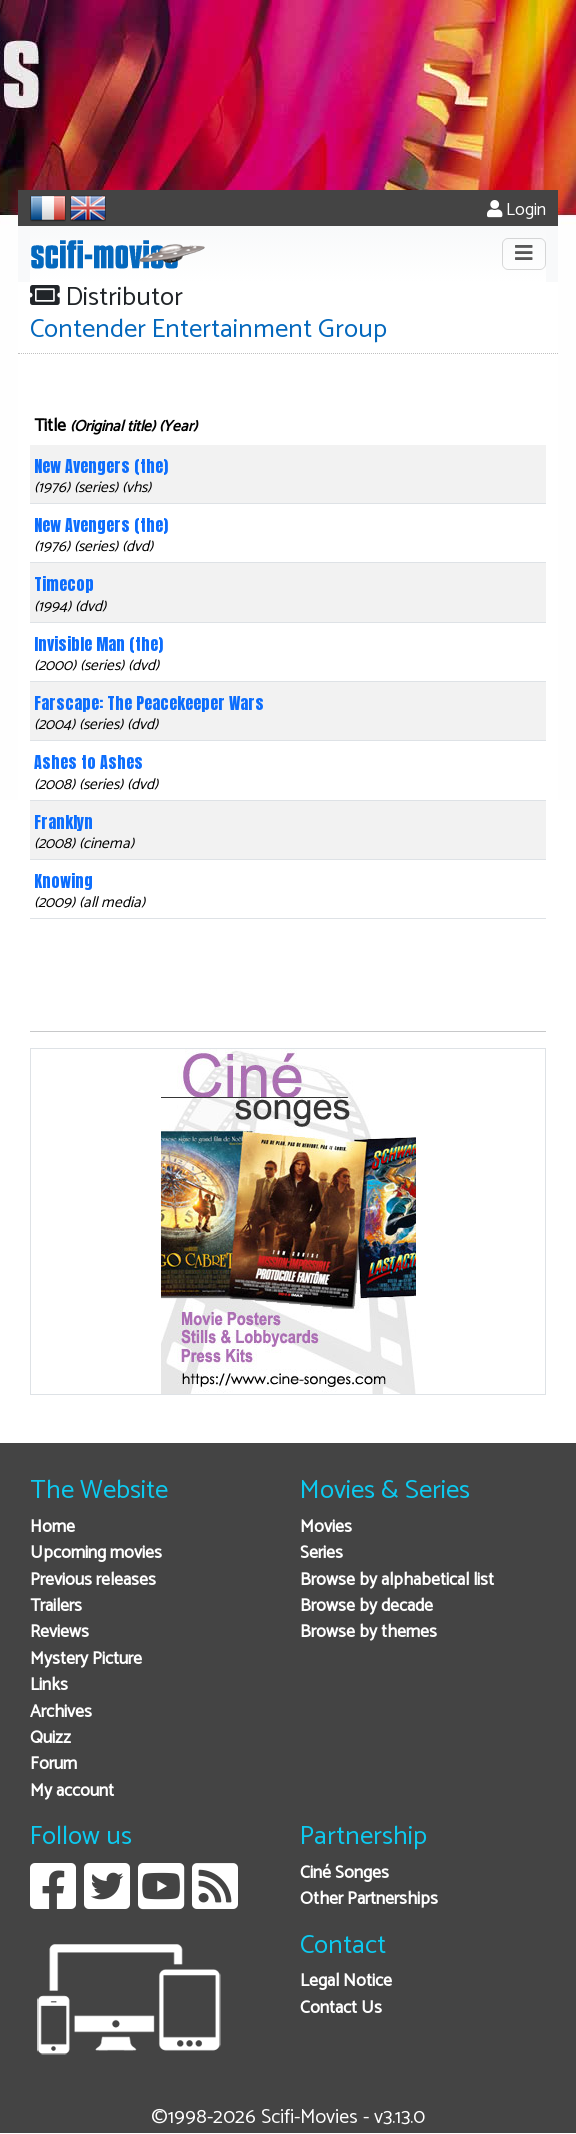  What do you see at coordinates (50, 1738) in the screenshot?
I see `Quizz` at bounding box center [50, 1738].